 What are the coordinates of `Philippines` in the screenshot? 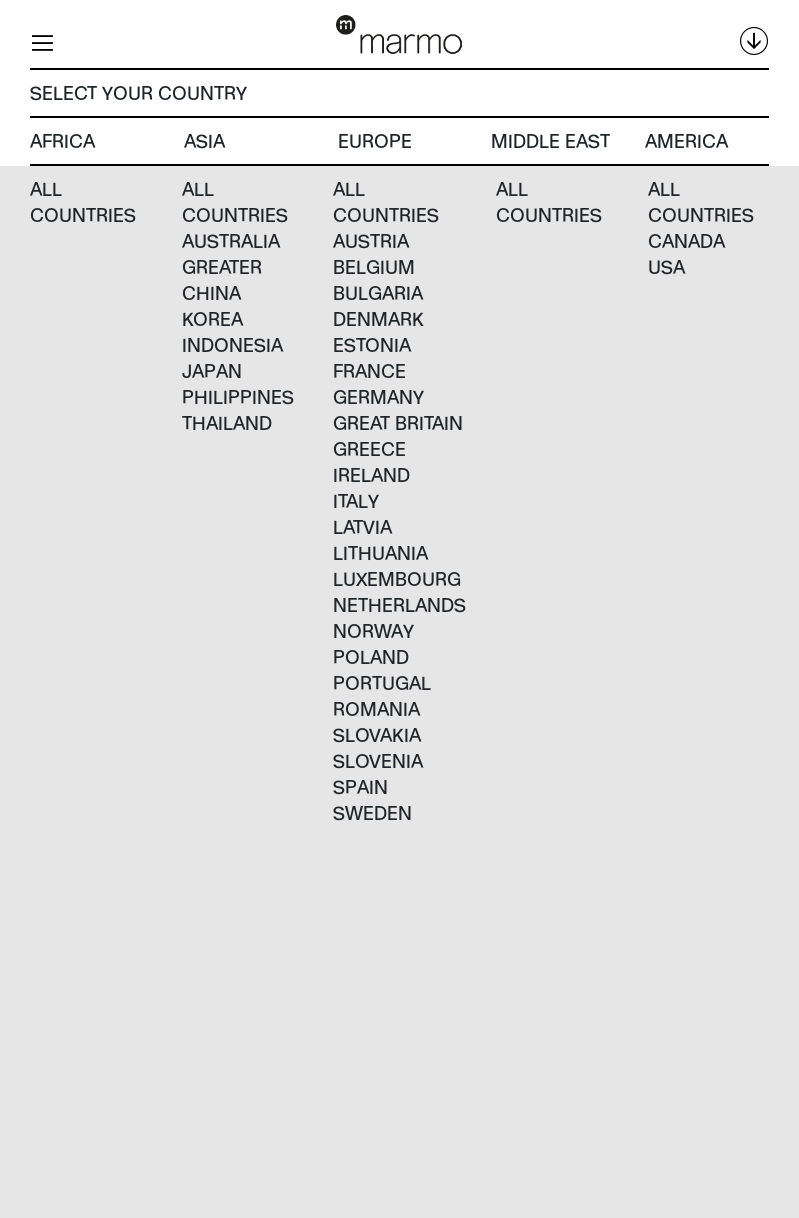 It's located at (238, 396).